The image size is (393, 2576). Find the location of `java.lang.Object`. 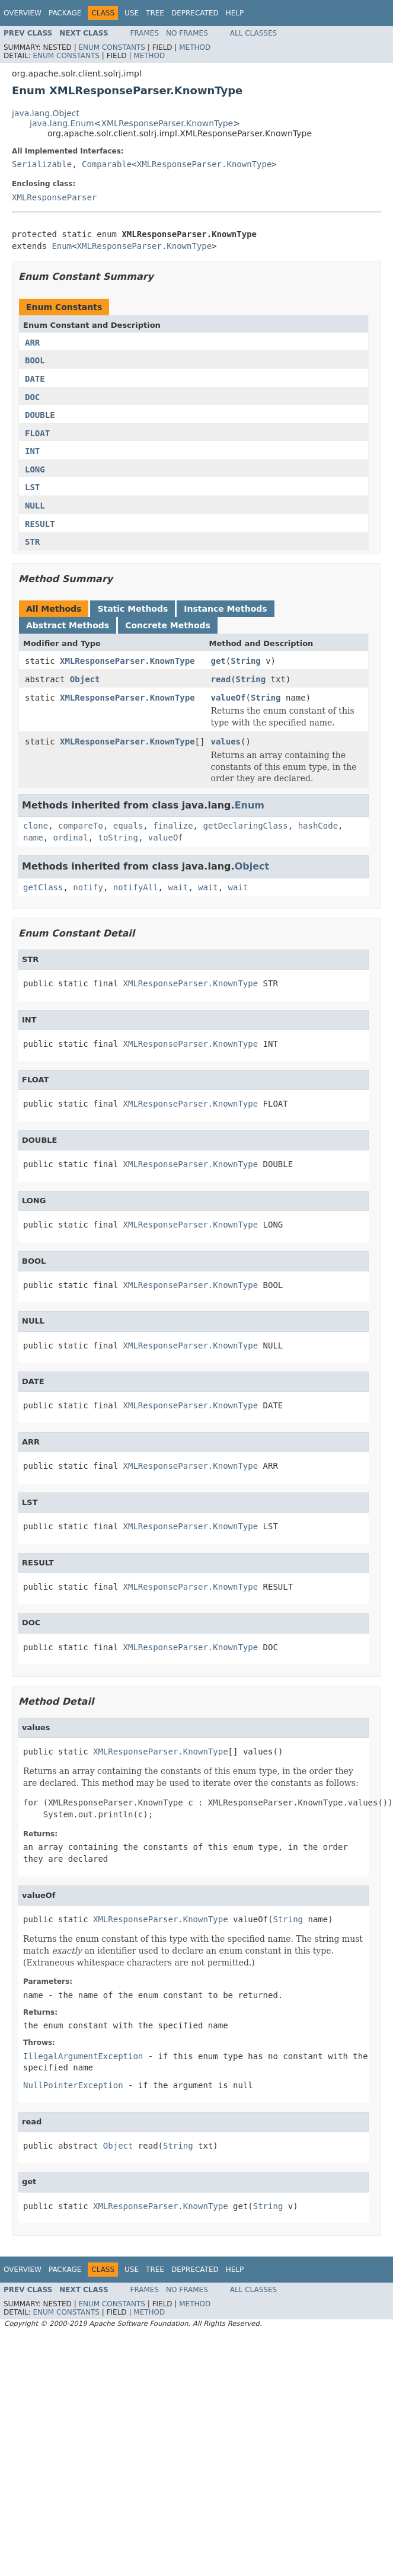

java.lang.Object is located at coordinates (45, 113).